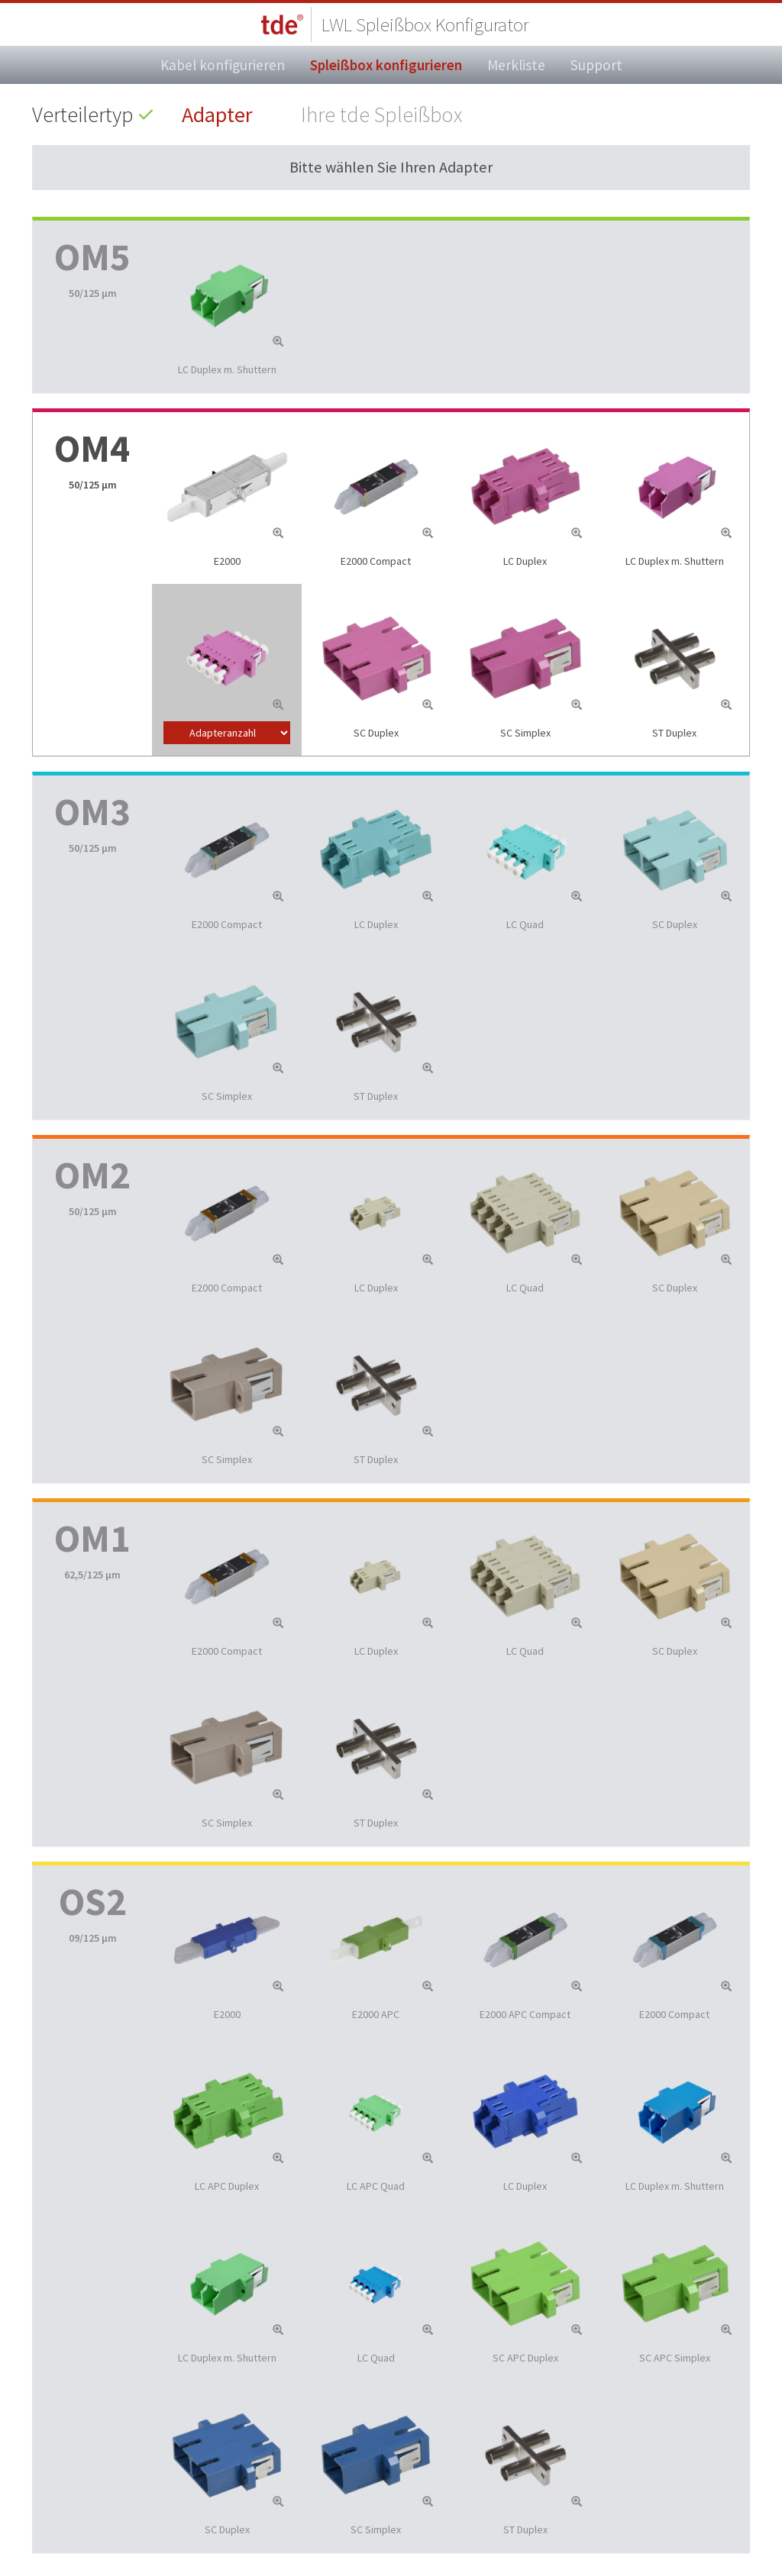 This screenshot has height=2576, width=782. What do you see at coordinates (386, 65) in the screenshot?
I see `Spleißbox konfigurieren` at bounding box center [386, 65].